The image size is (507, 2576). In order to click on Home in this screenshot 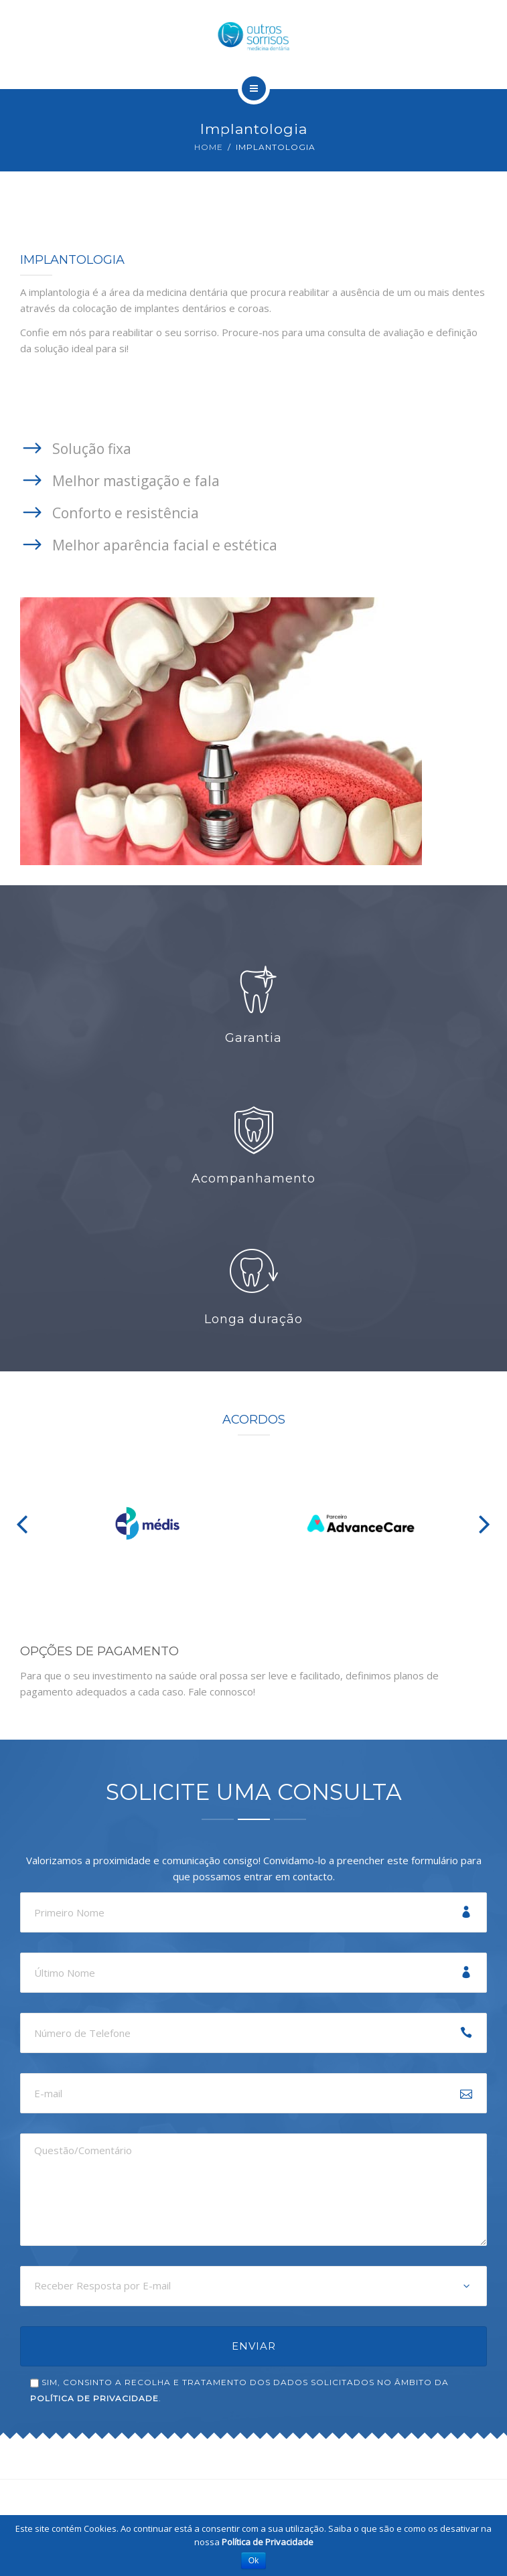, I will do `click(208, 147)`.